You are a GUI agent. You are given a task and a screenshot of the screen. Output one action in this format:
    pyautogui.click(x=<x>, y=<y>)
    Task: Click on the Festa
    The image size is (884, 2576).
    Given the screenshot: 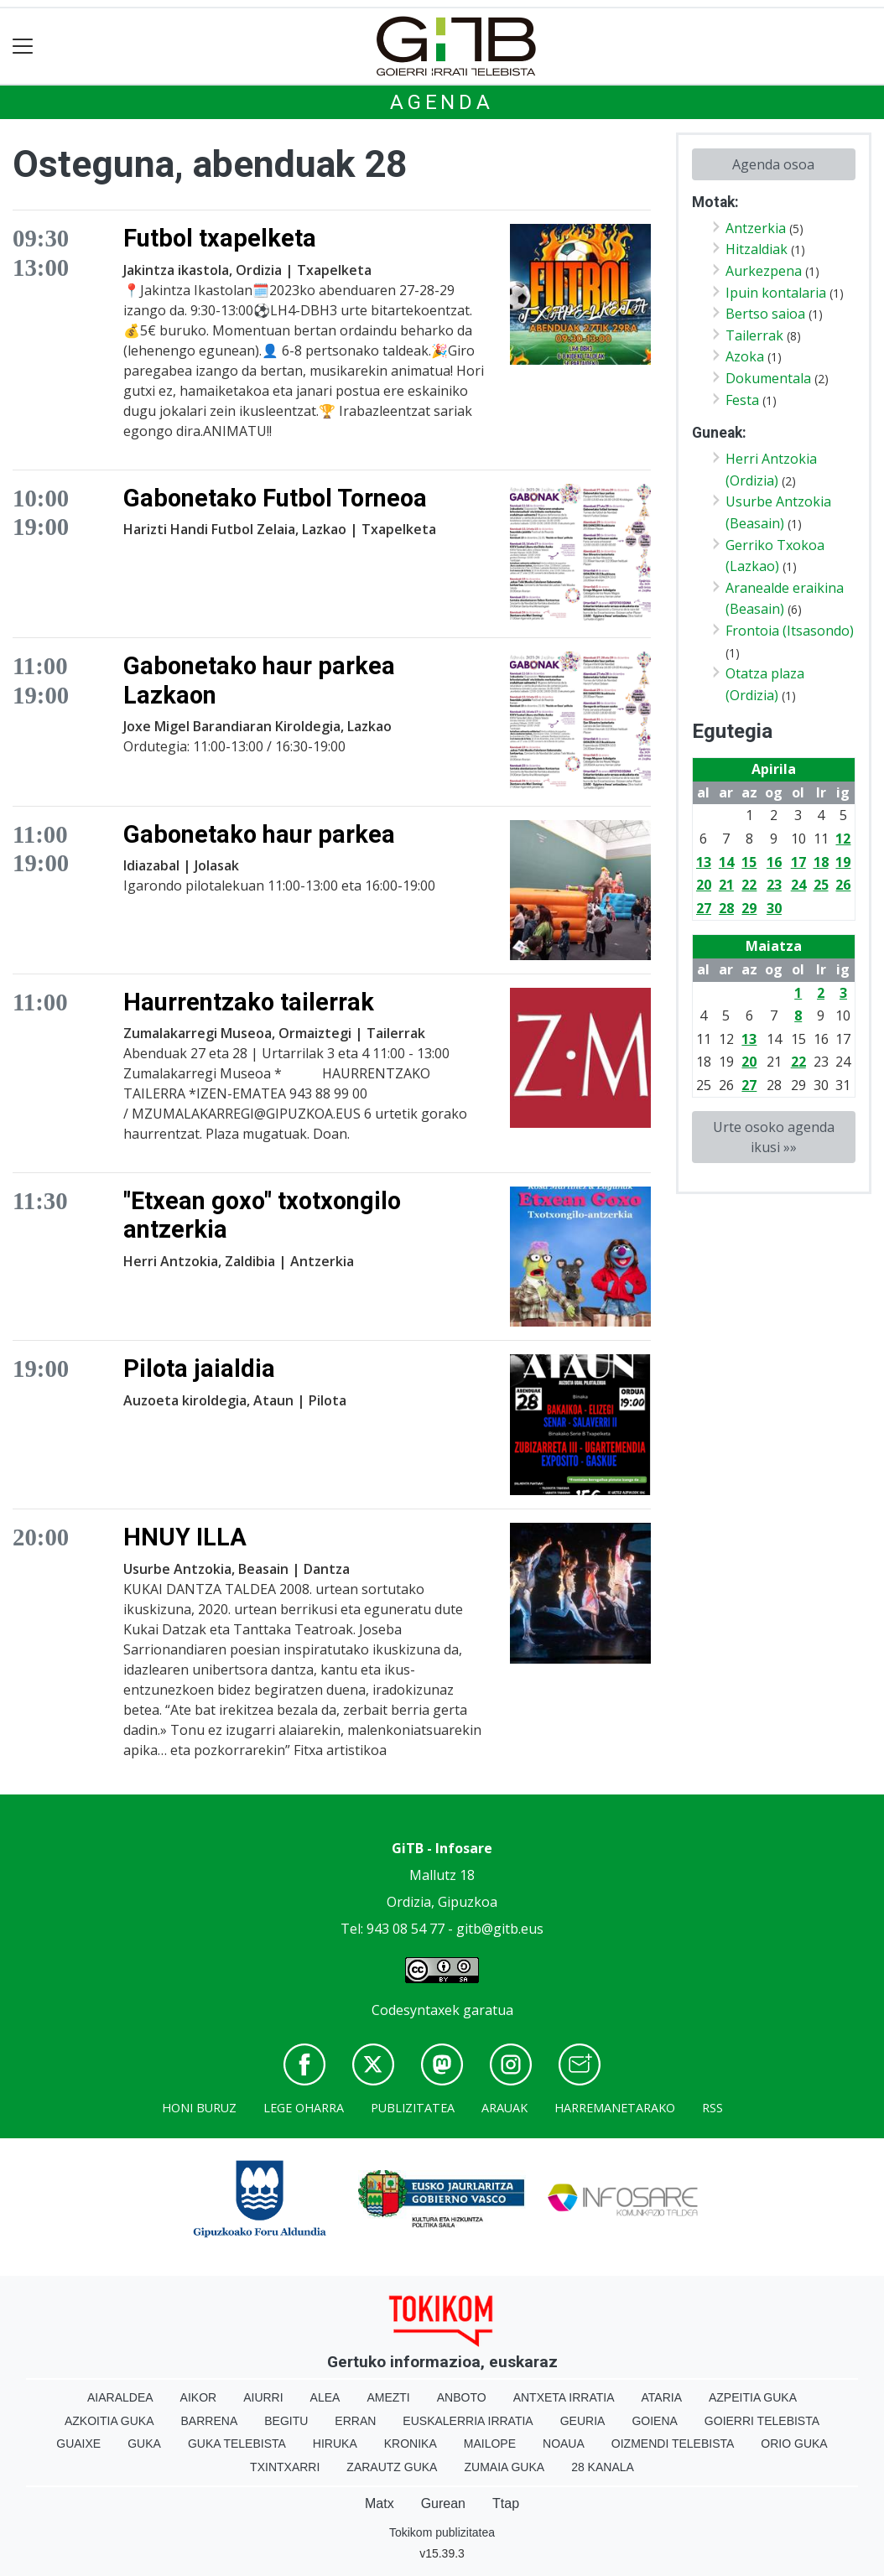 What is the action you would take?
    pyautogui.click(x=742, y=400)
    